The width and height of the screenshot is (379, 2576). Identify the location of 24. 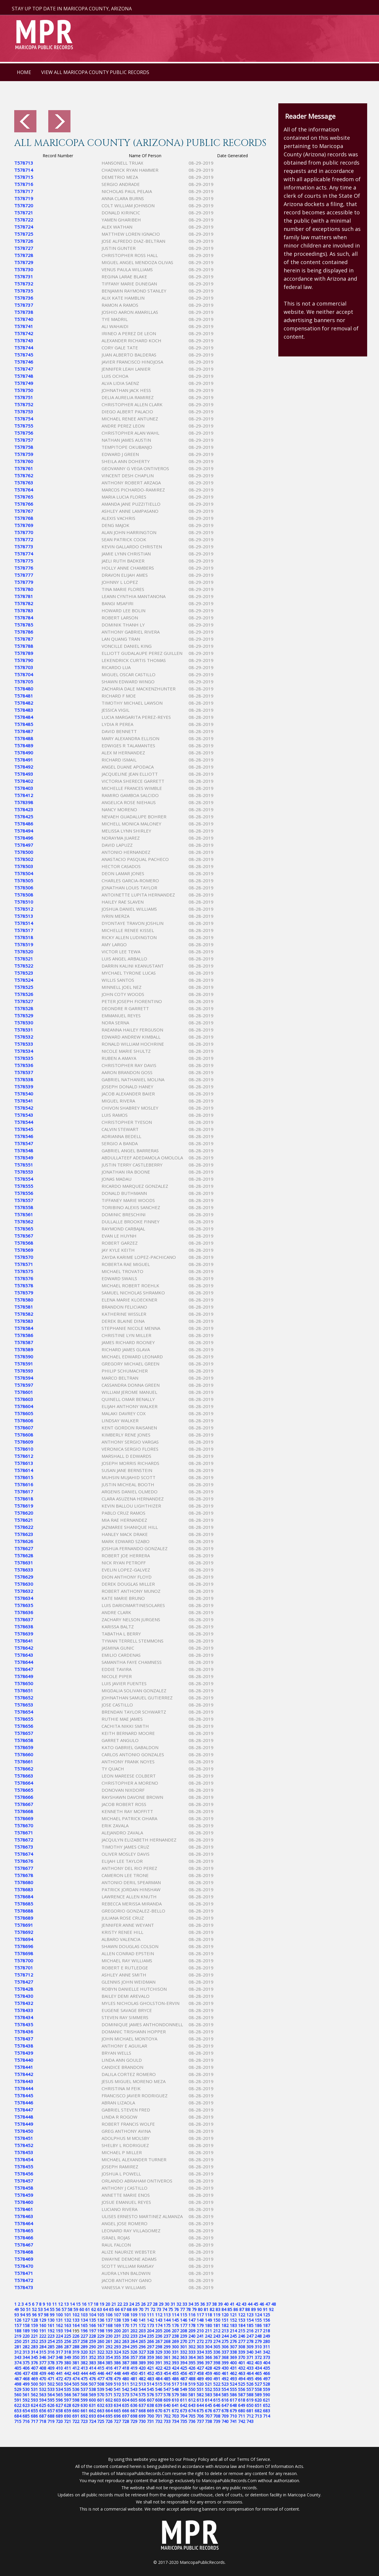
(131, 2304).